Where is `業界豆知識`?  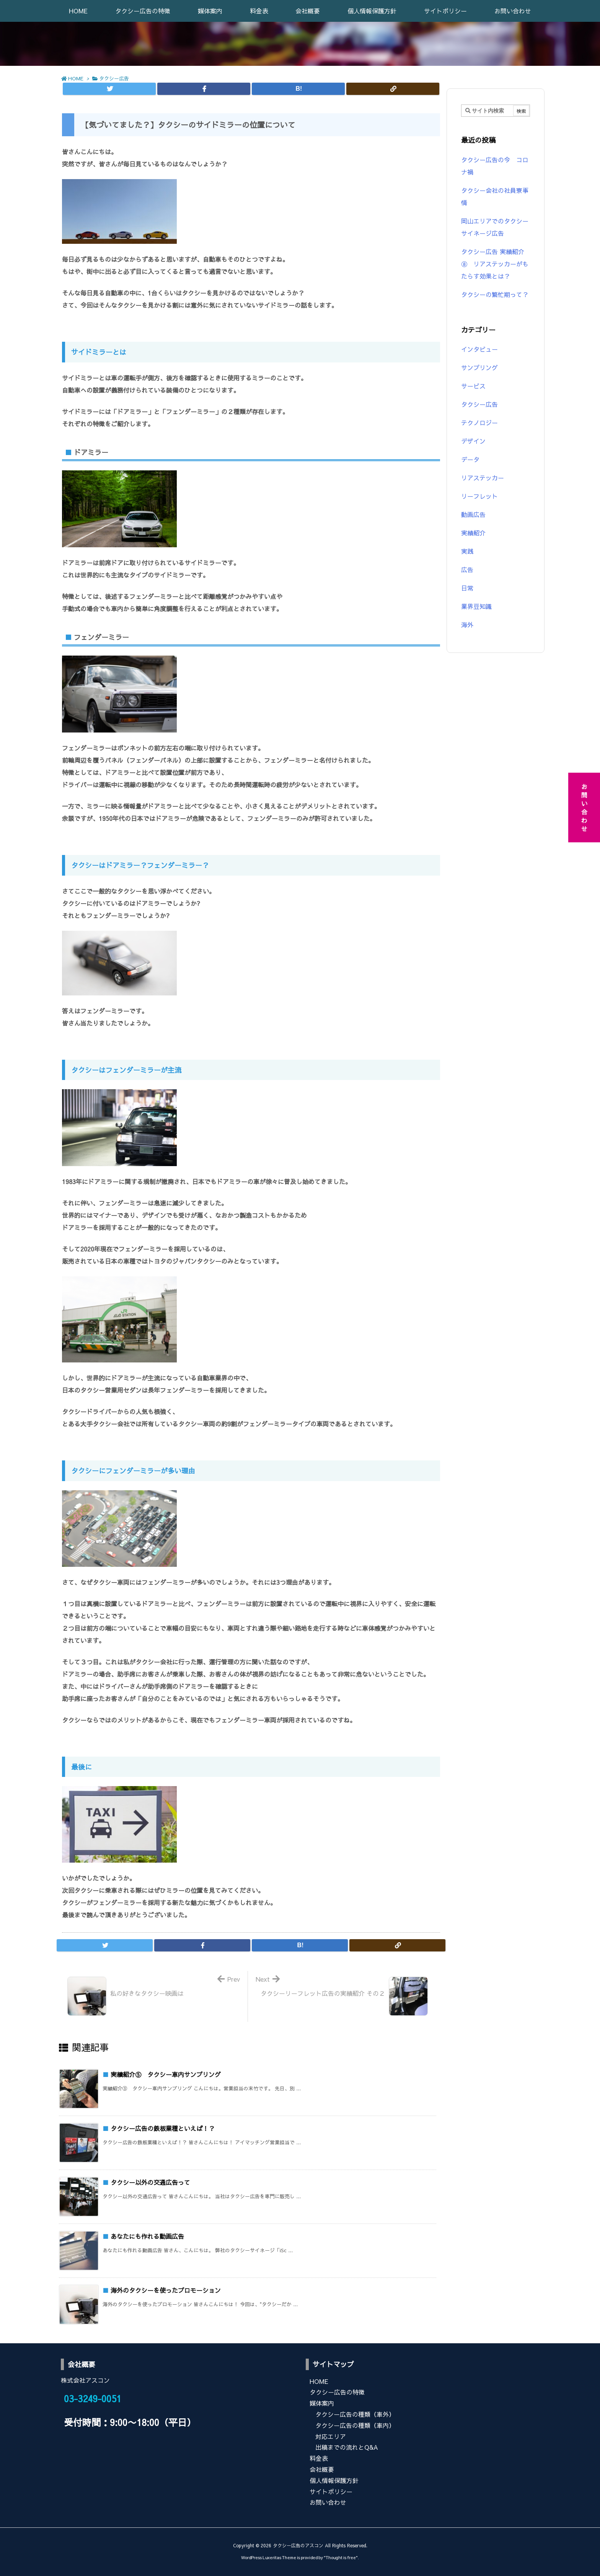 業界豆知識 is located at coordinates (476, 606).